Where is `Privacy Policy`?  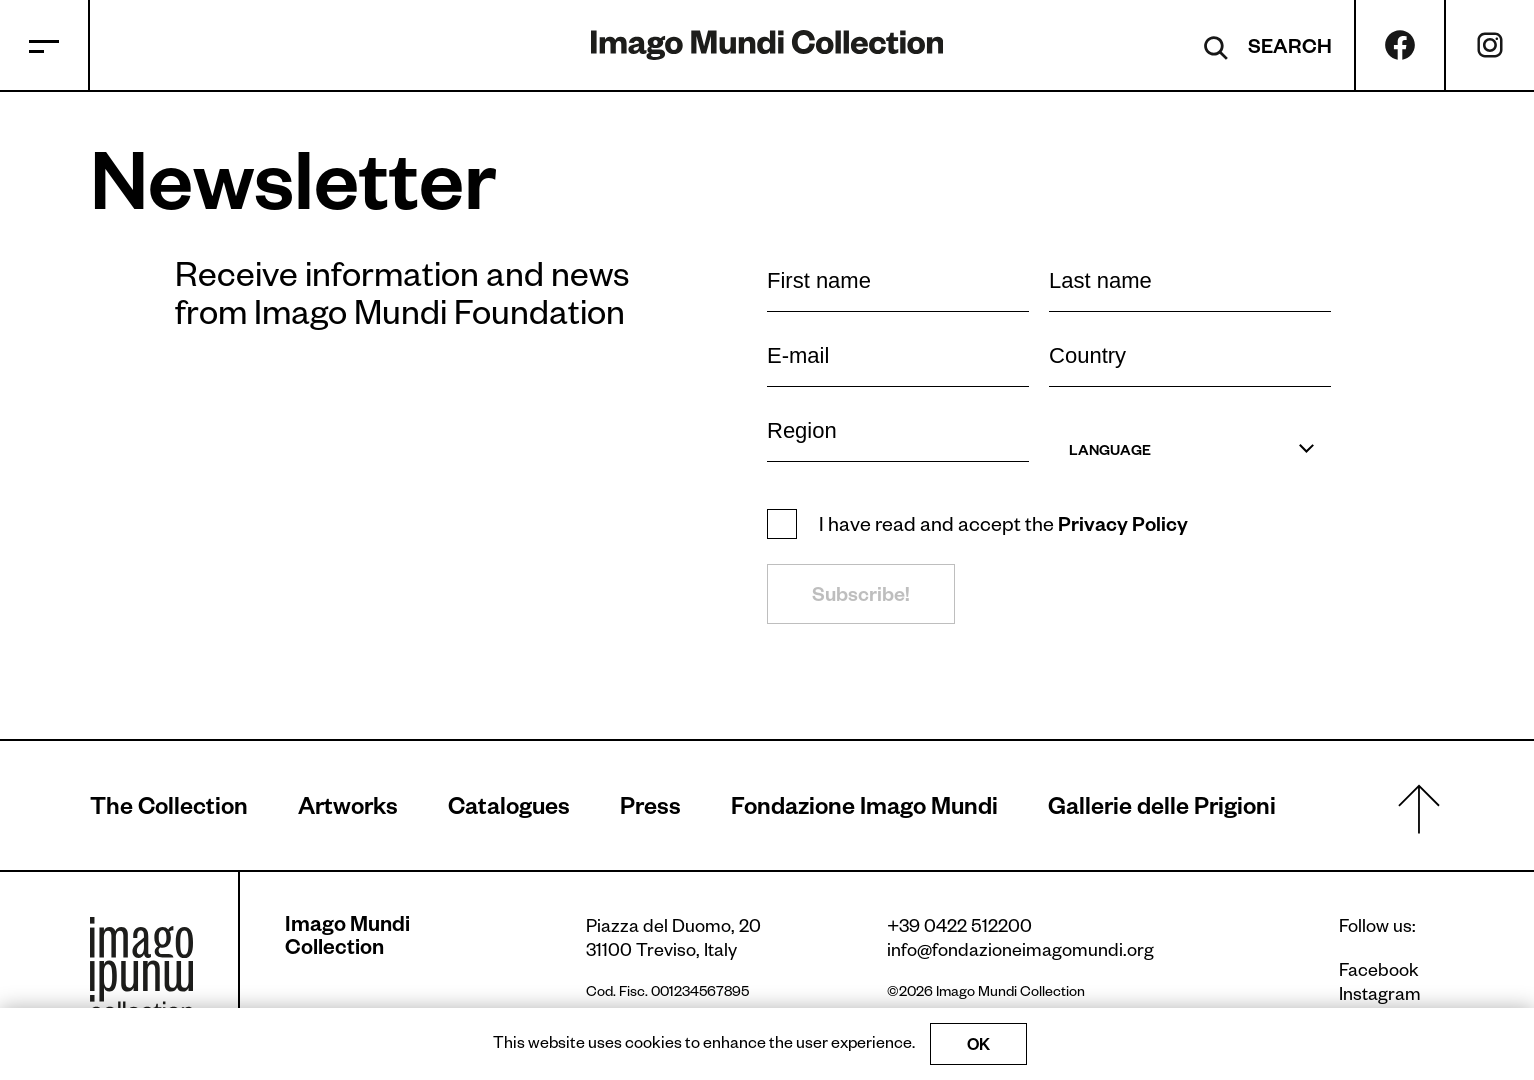 Privacy Policy is located at coordinates (1123, 528).